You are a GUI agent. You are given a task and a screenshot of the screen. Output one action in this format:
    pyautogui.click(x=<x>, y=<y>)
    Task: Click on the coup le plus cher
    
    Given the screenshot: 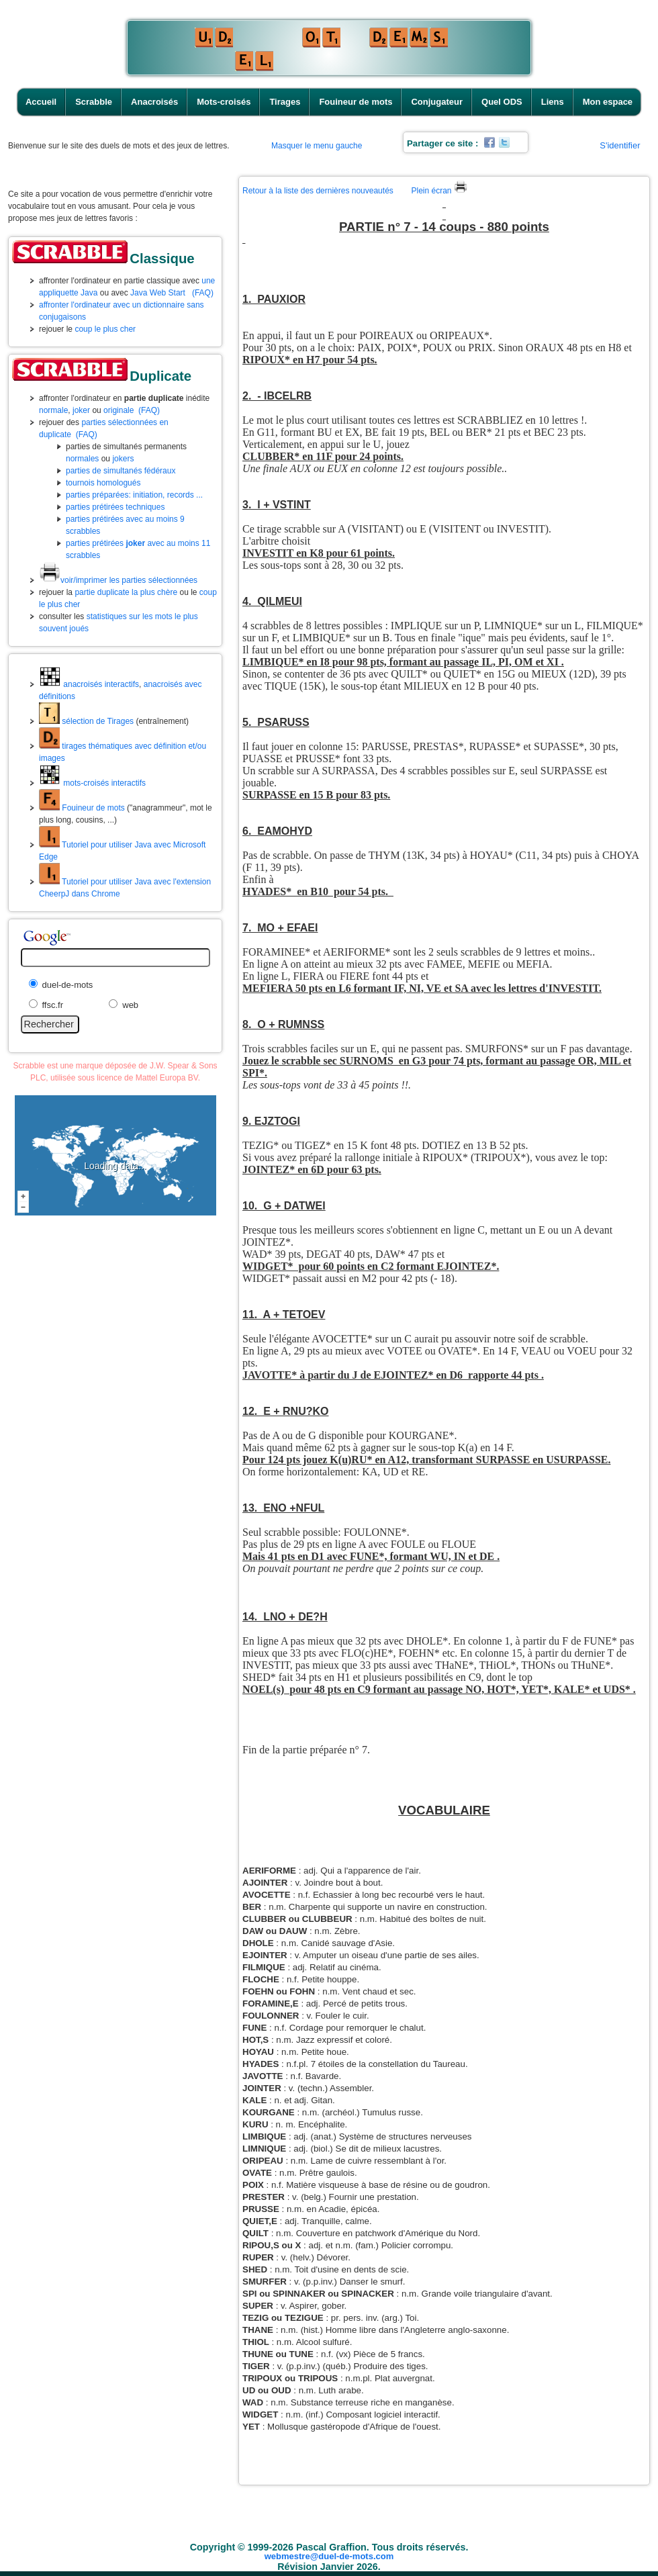 What is the action you would take?
    pyautogui.click(x=105, y=329)
    